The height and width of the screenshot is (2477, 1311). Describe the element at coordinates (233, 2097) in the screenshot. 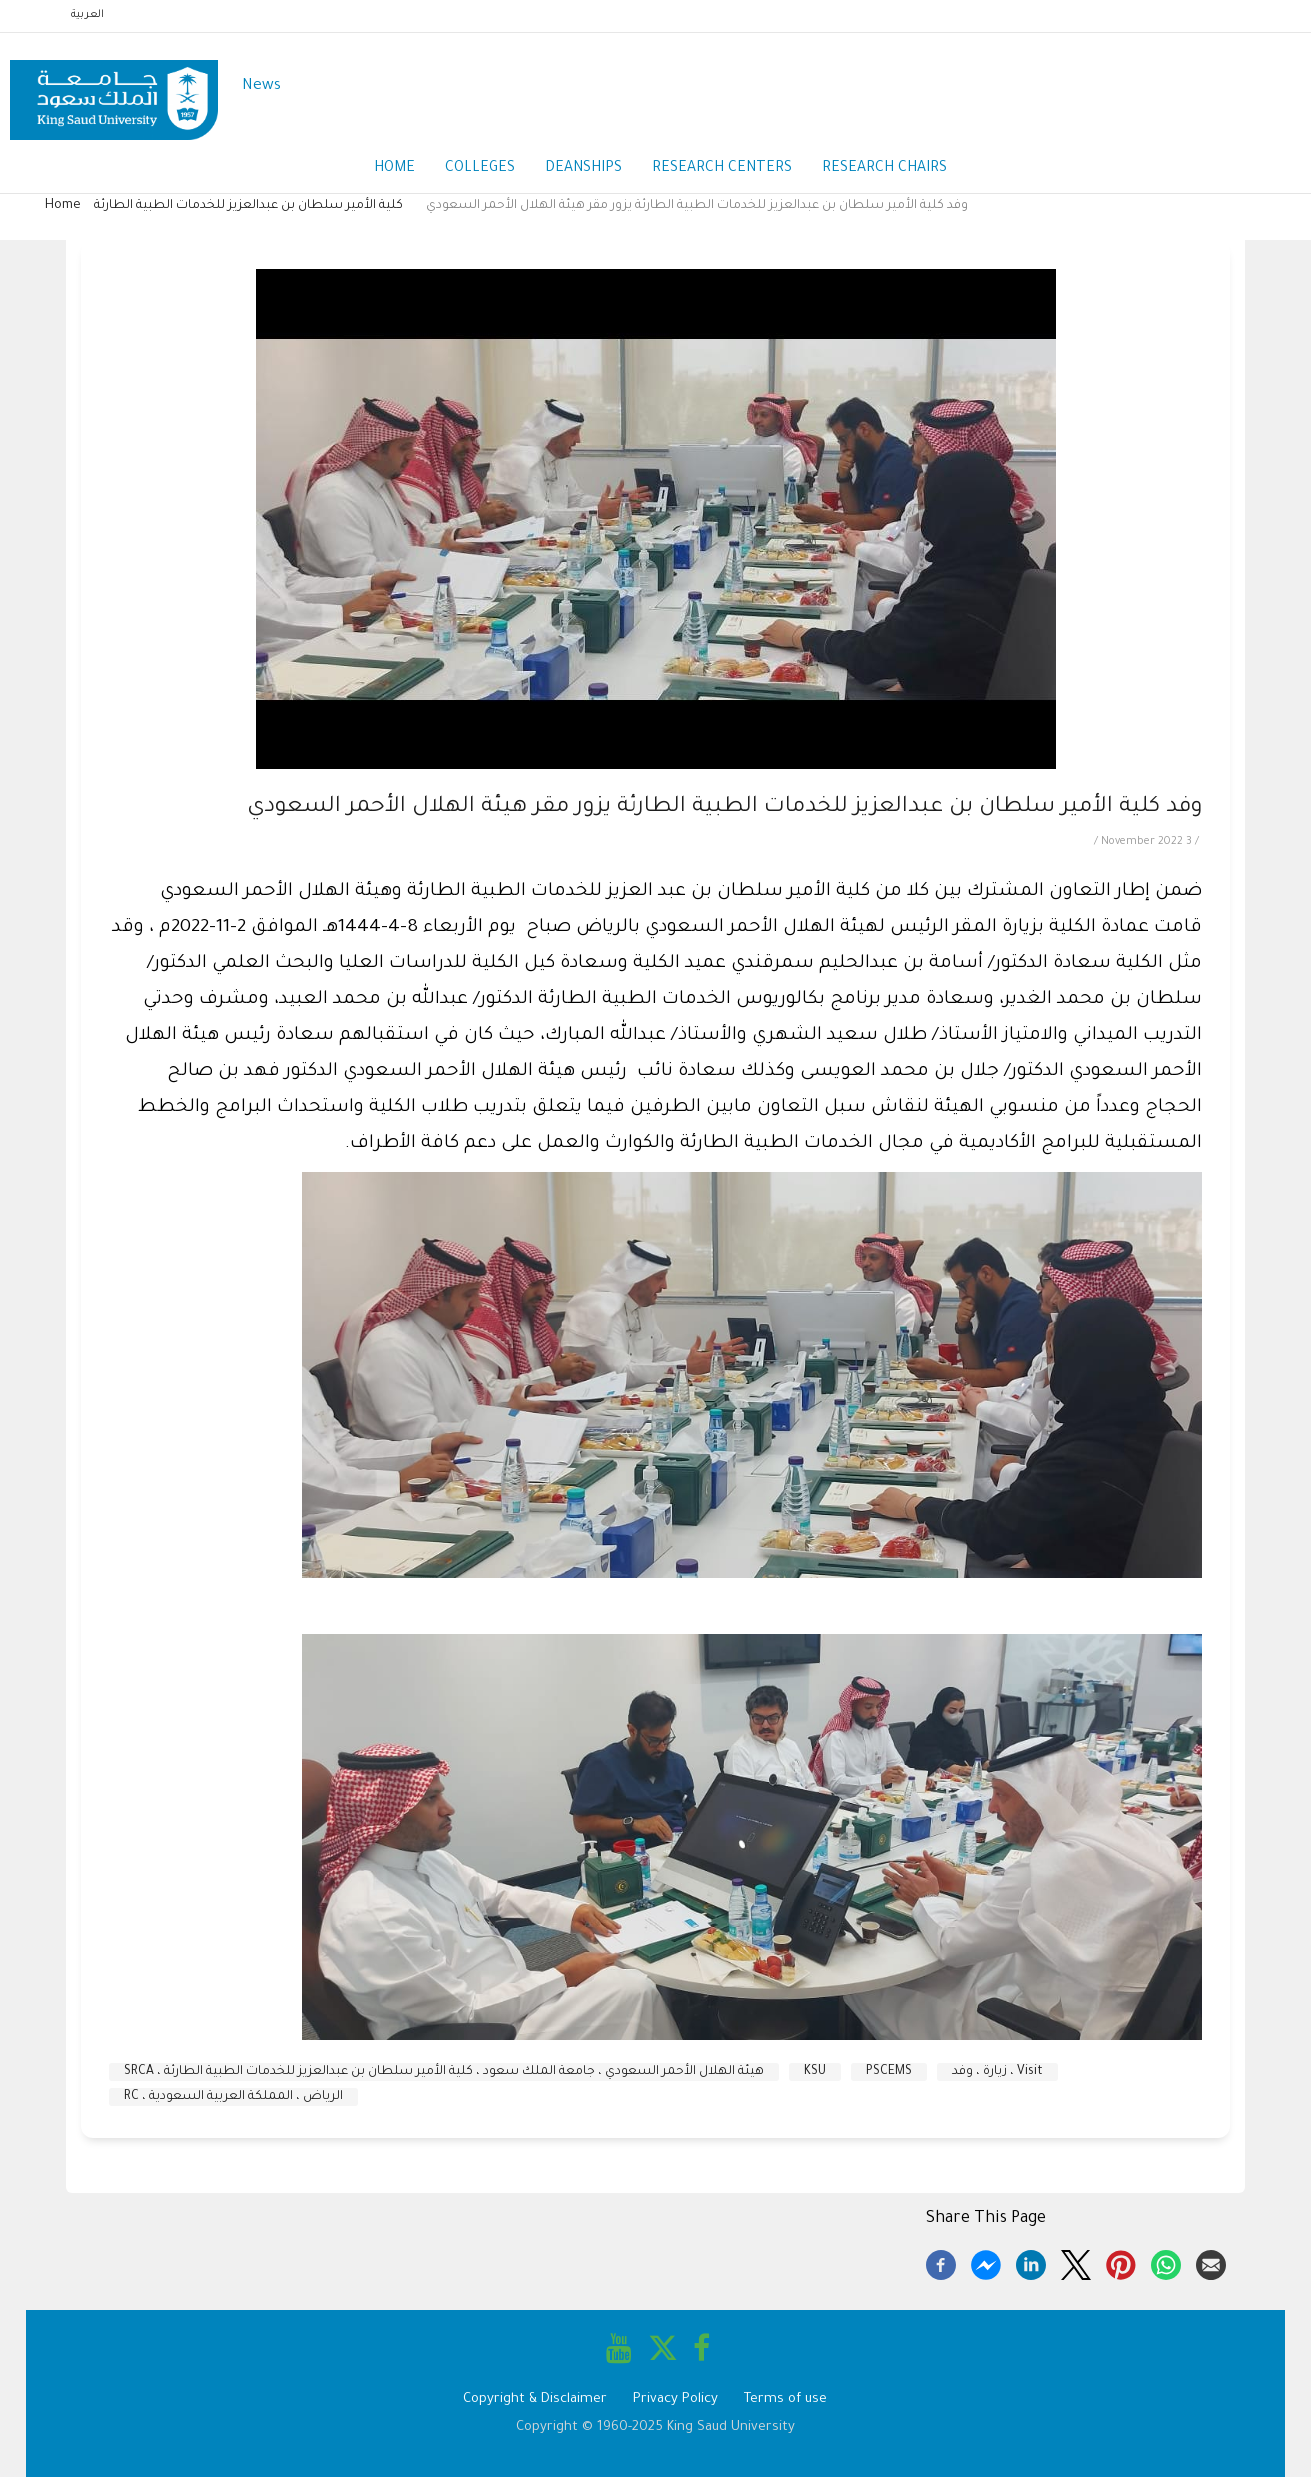

I see `الرياض ، المملكة العربية السعودية ، RC` at that location.